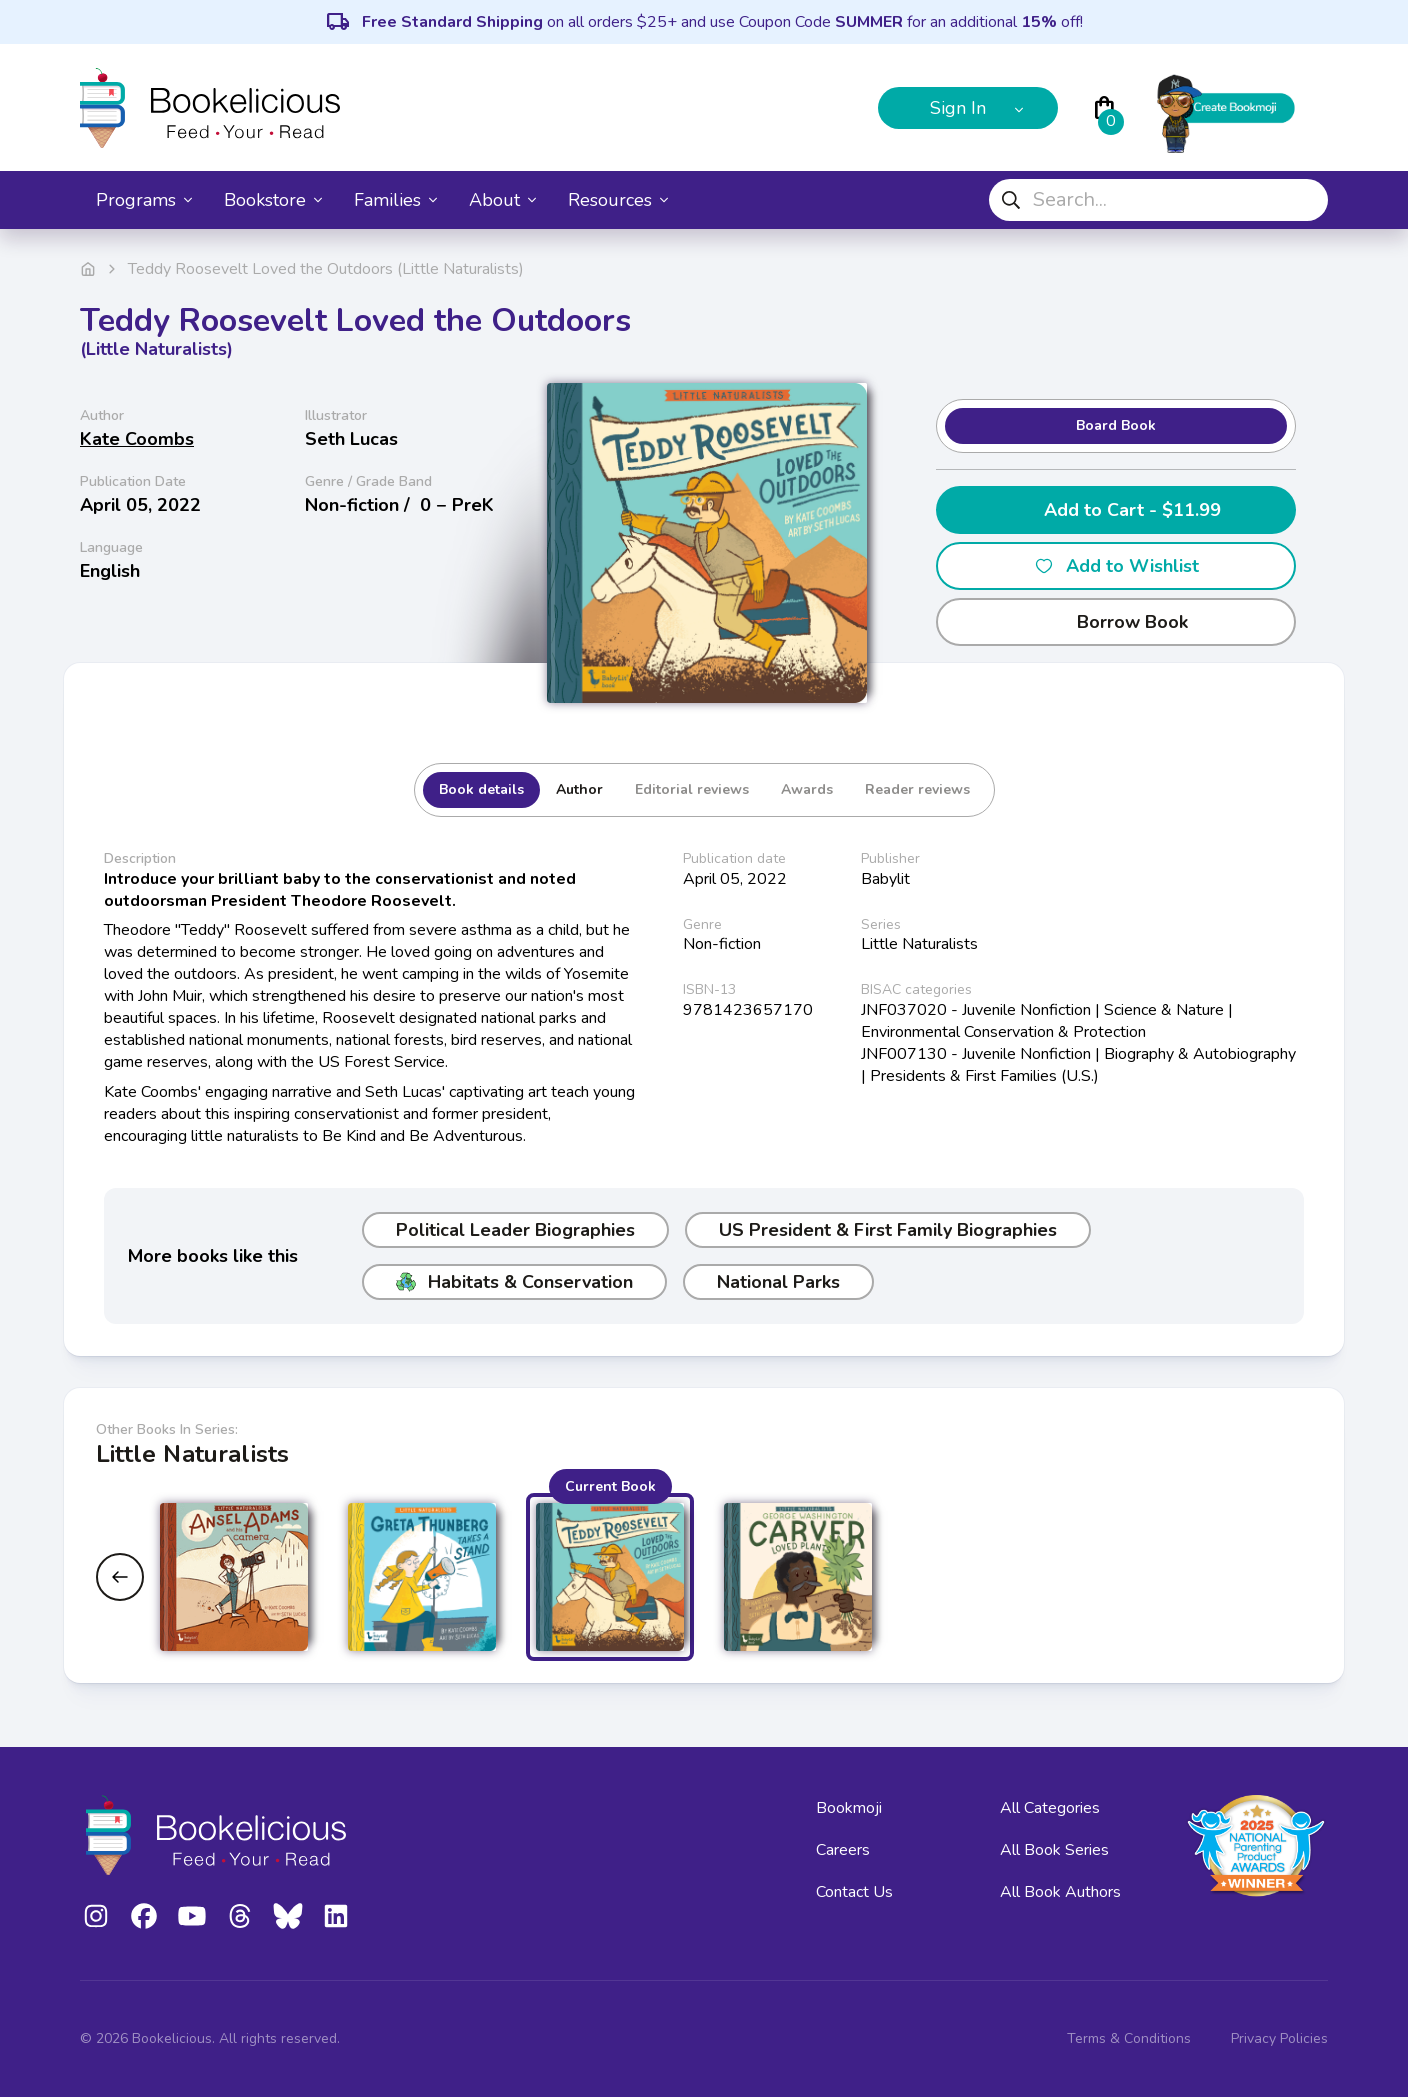 The image size is (1408, 2097). Describe the element at coordinates (1116, 622) in the screenshot. I see `Borrow Book` at that location.